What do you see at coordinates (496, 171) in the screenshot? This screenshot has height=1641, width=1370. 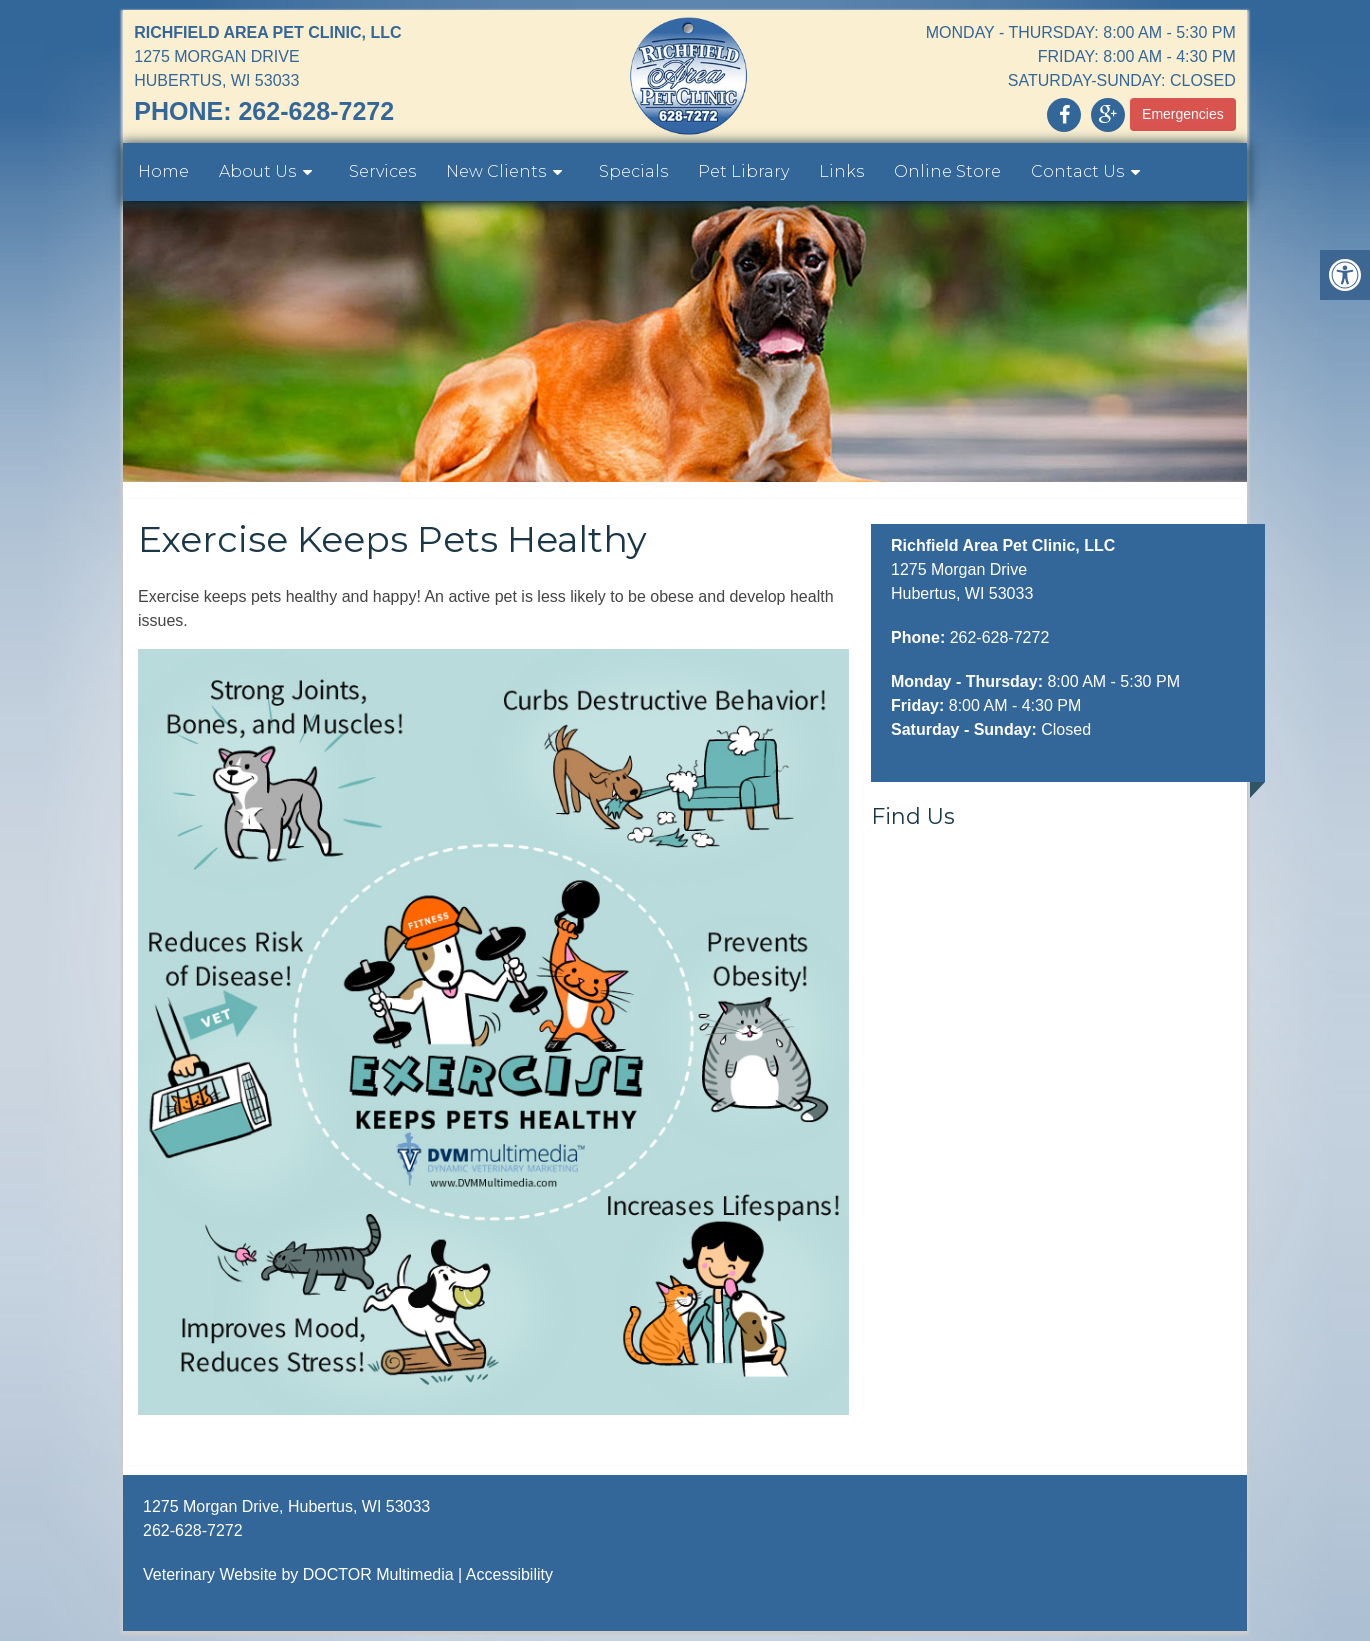 I see `New Clients` at bounding box center [496, 171].